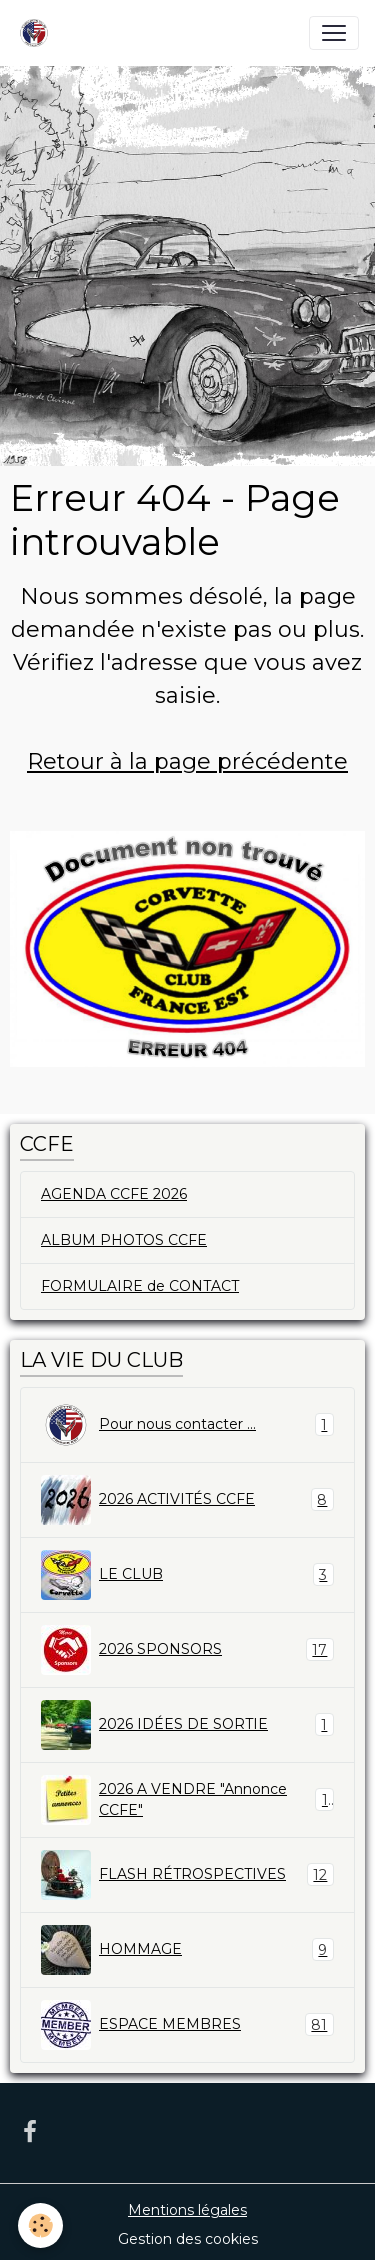  I want to click on ESPACE MEMBRES, so click(187, 2025).